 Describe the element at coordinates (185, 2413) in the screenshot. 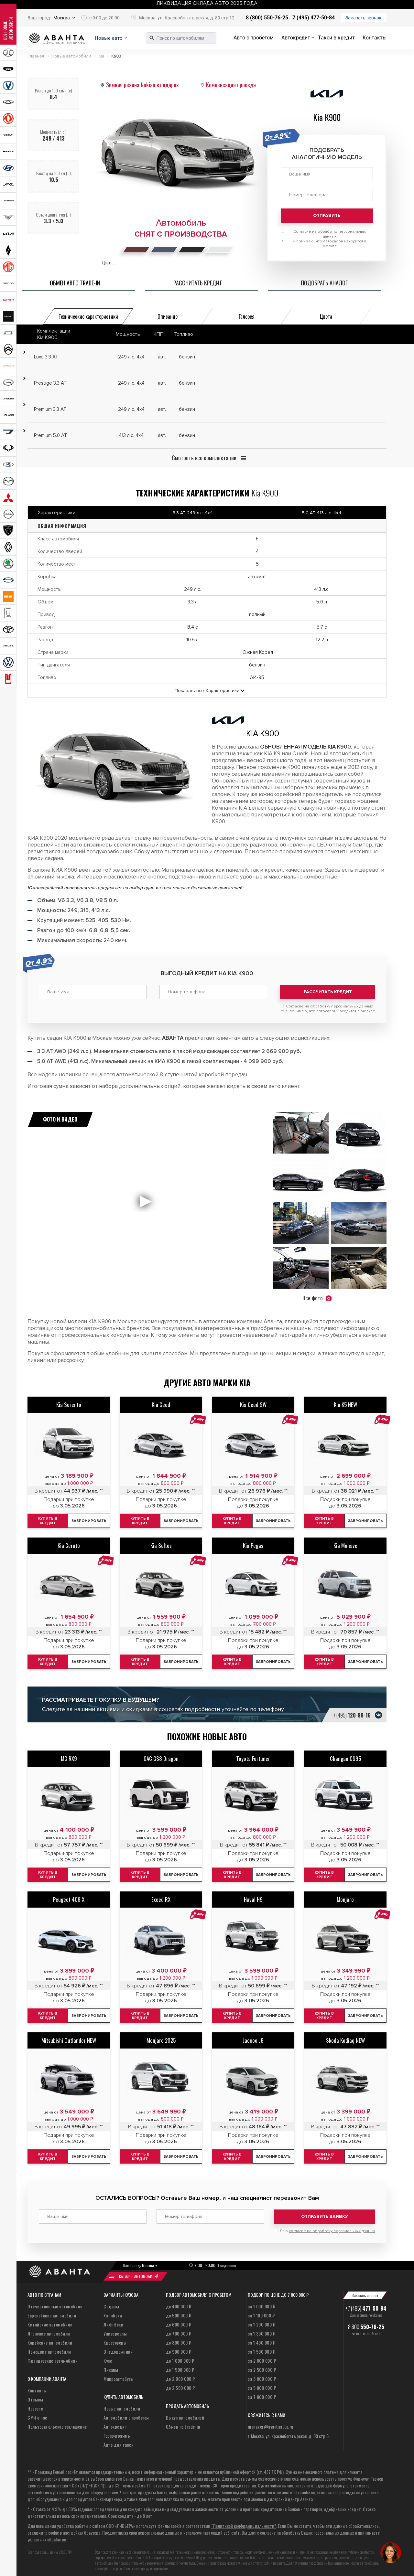

I see `Выкуп автомобилей` at that location.